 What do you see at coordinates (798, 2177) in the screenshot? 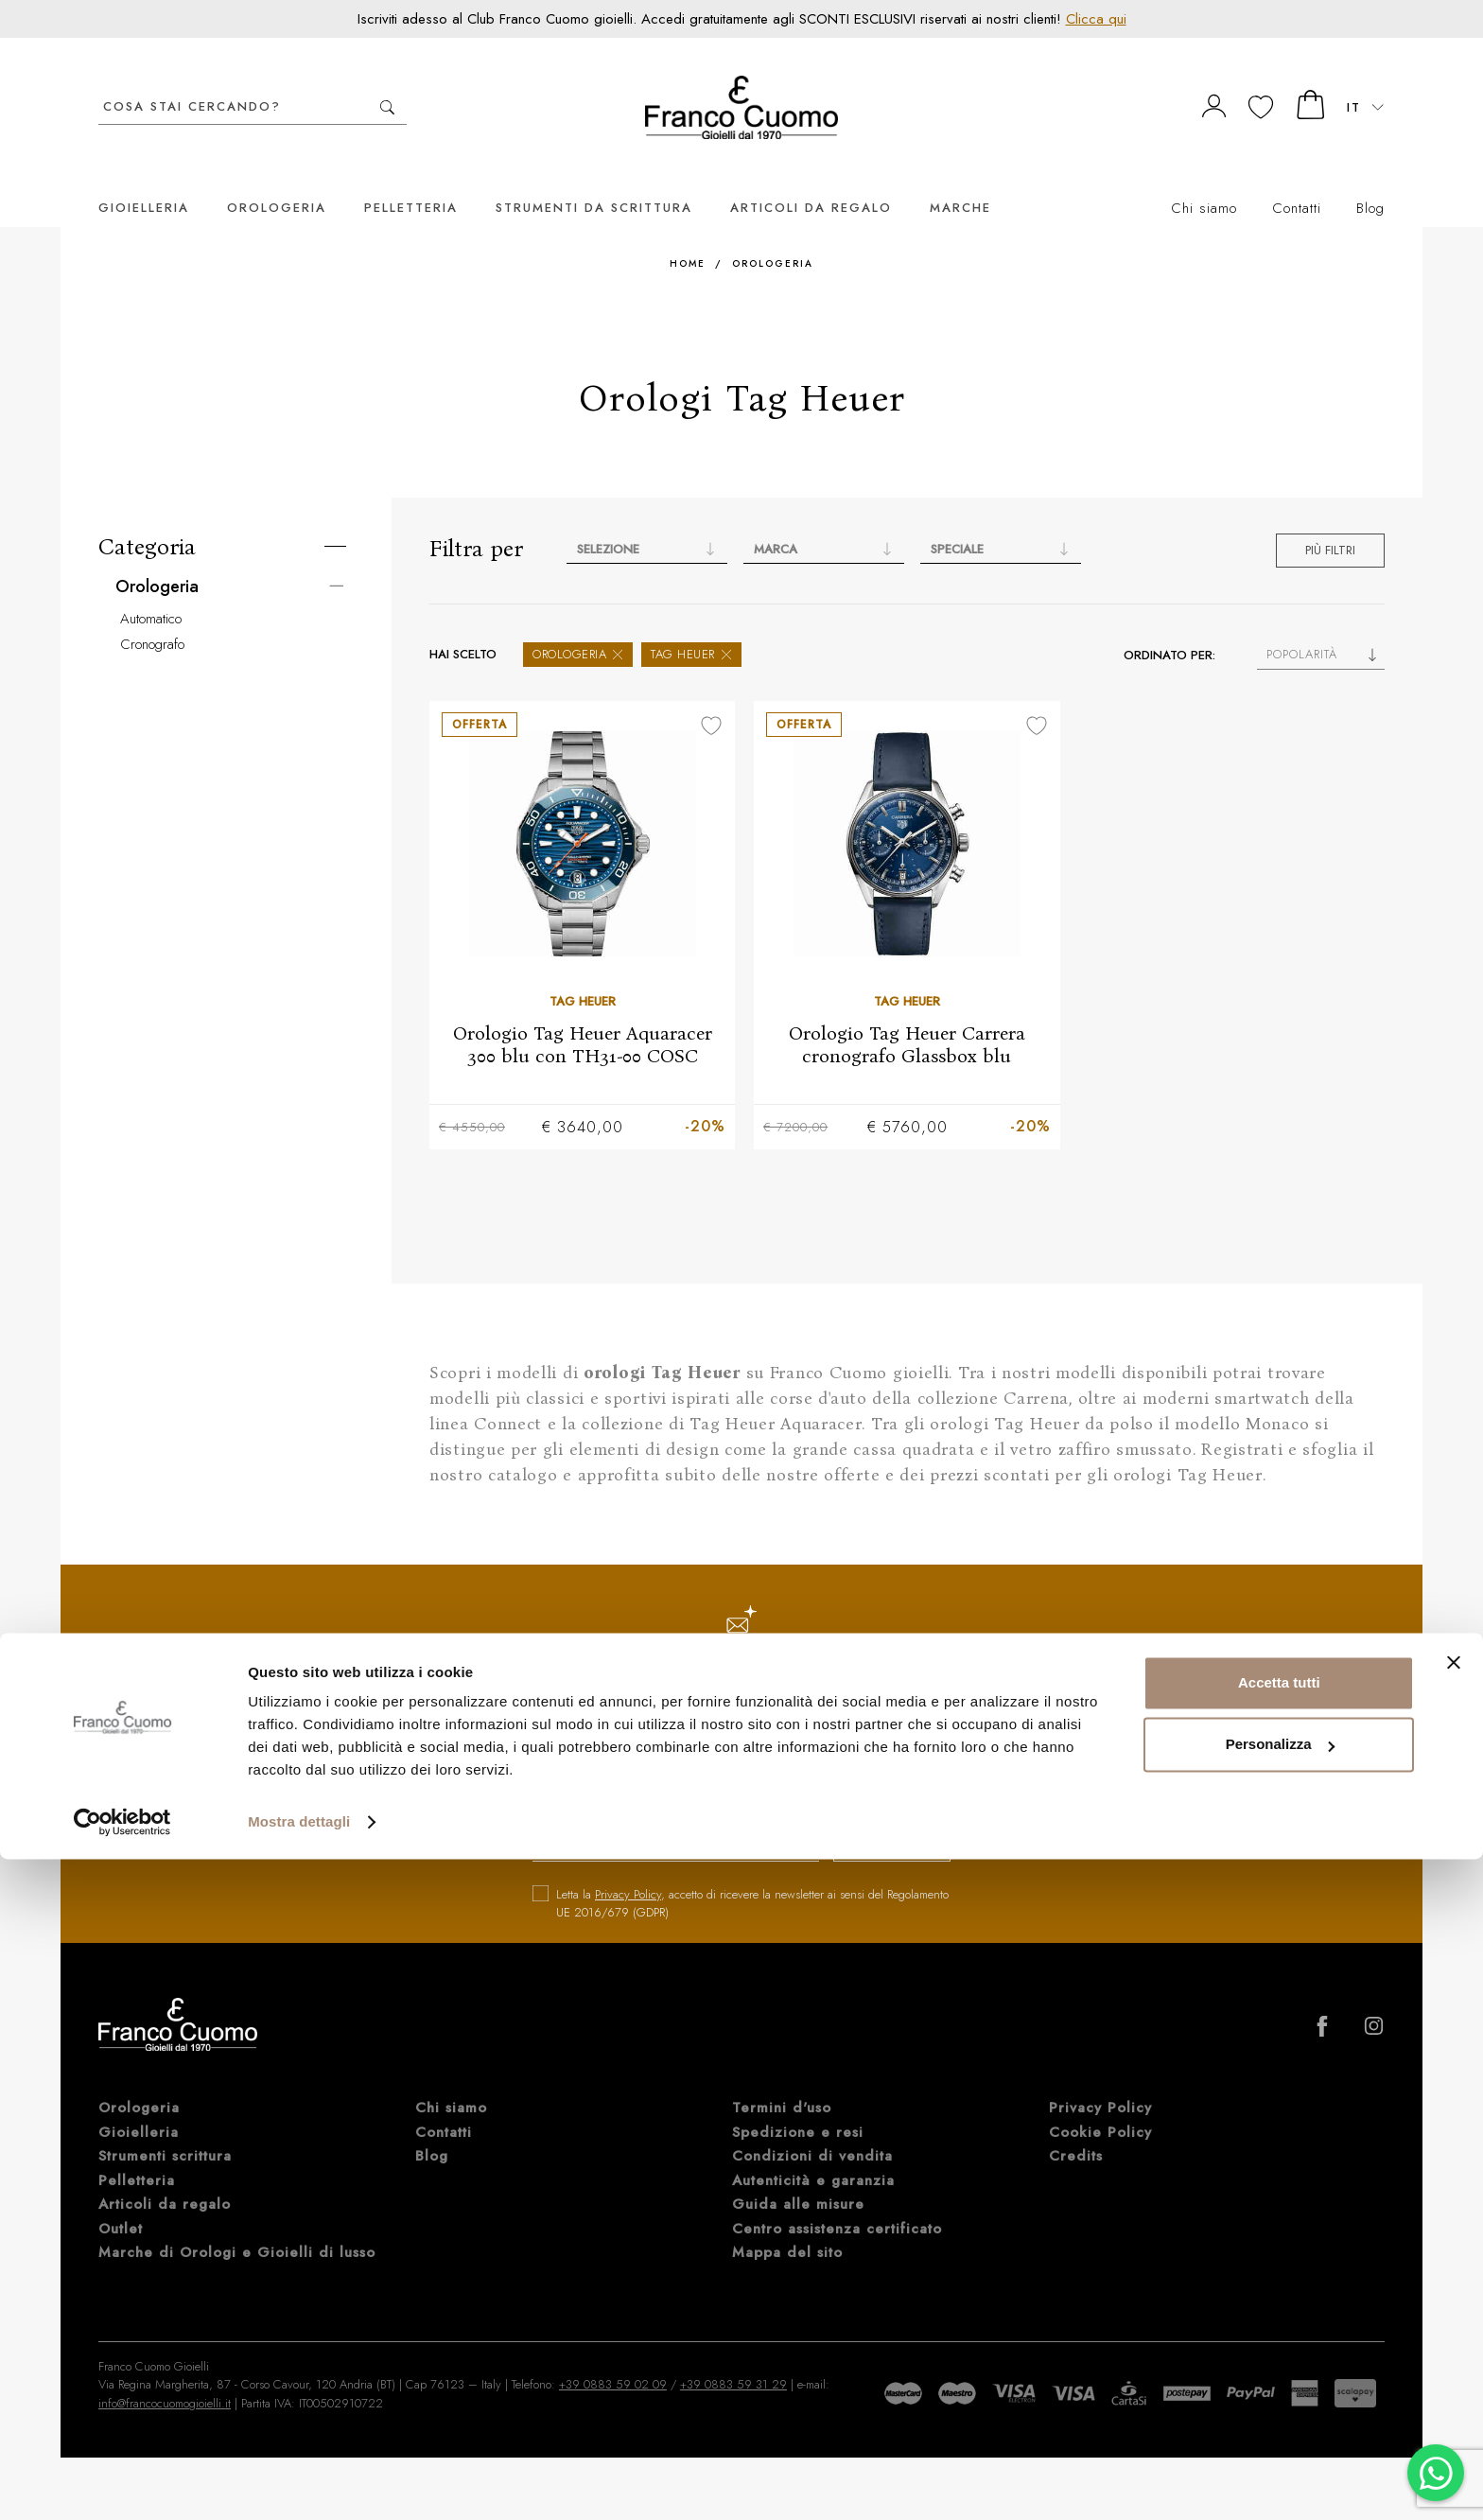
I see `Guida alle misure` at bounding box center [798, 2177].